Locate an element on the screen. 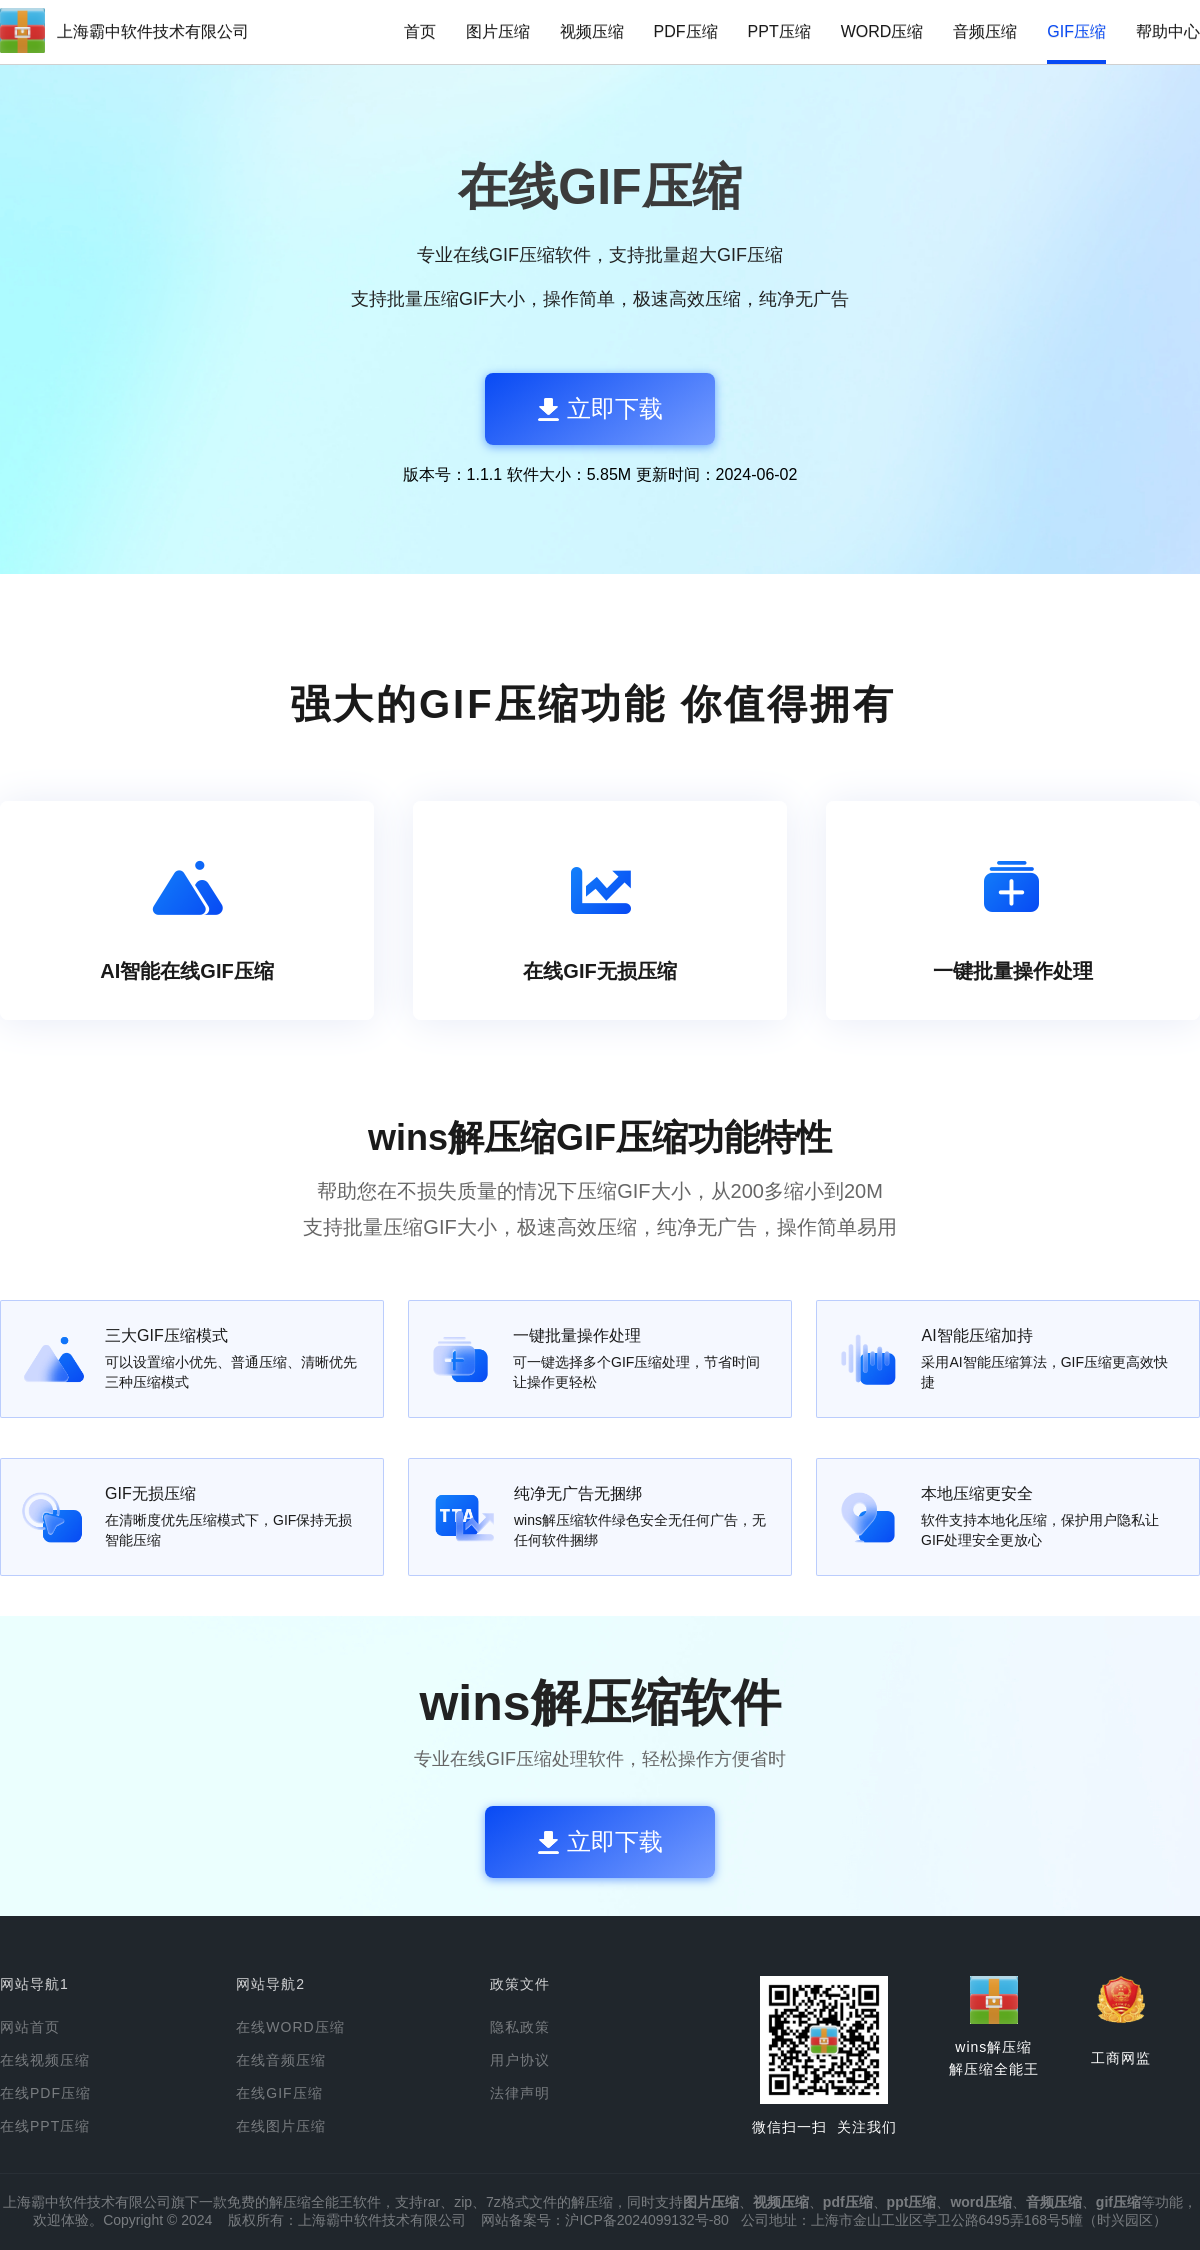 The width and height of the screenshot is (1200, 2250). 在线GIF压缩 is located at coordinates (279, 2093).